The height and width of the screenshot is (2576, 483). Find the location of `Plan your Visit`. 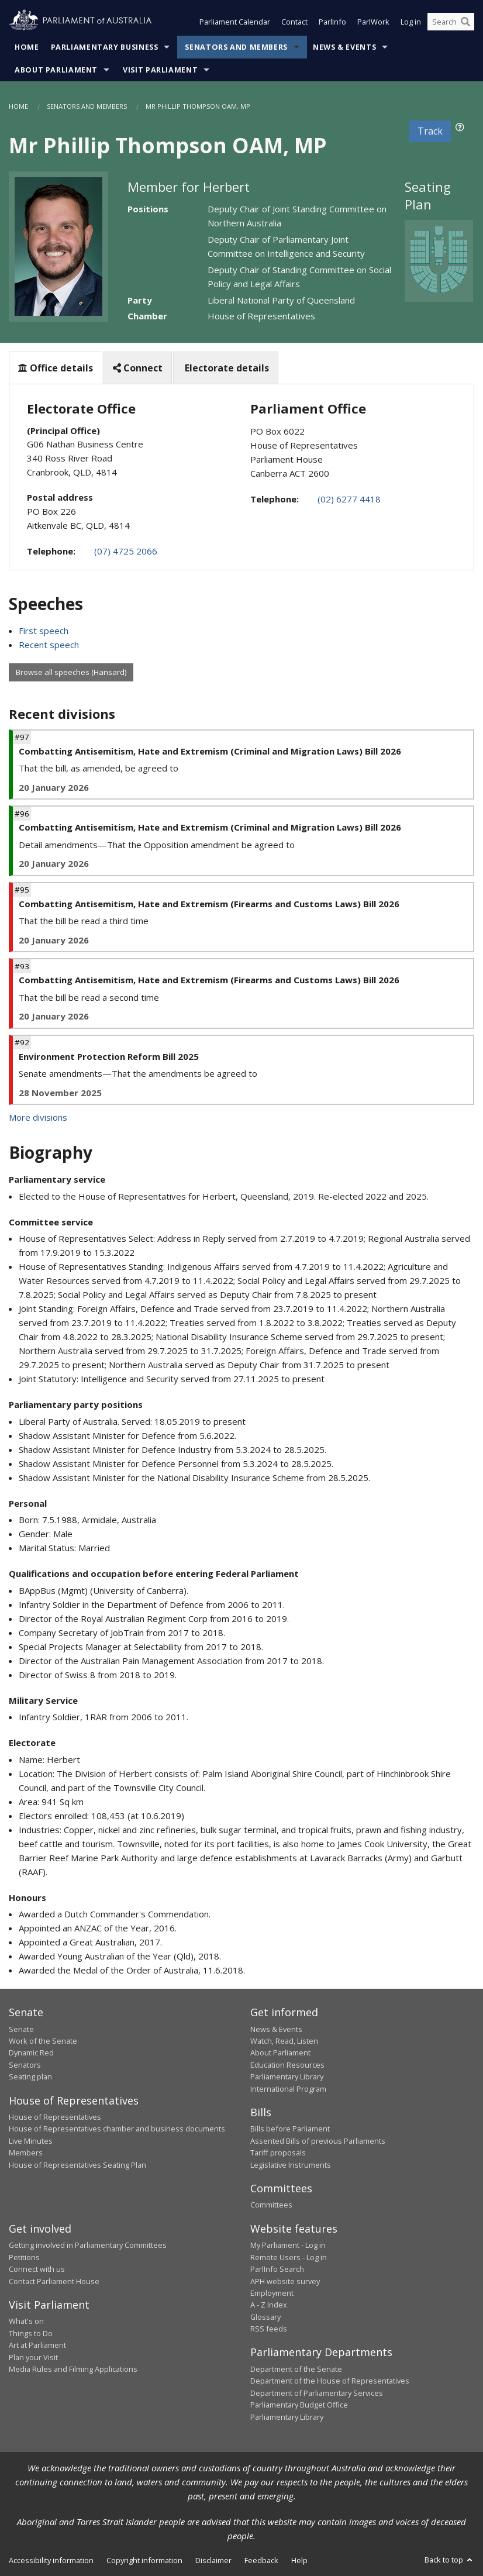

Plan your Visit is located at coordinates (33, 2357).